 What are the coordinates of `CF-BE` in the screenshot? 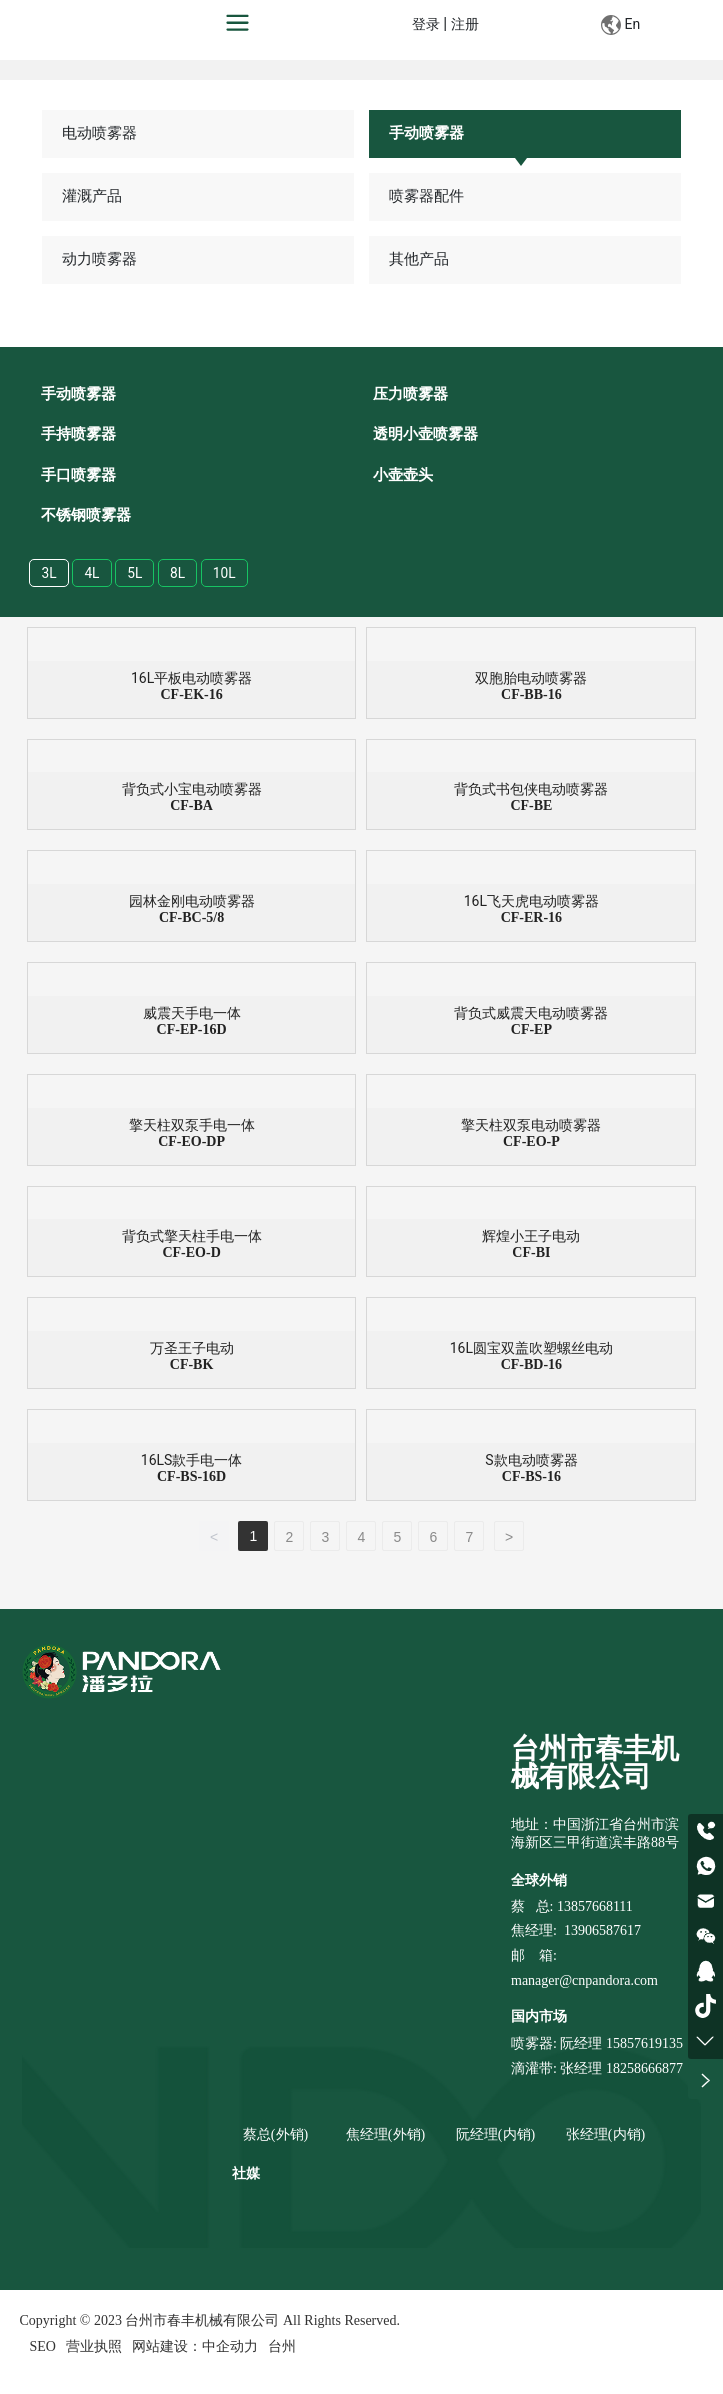 It's located at (531, 807).